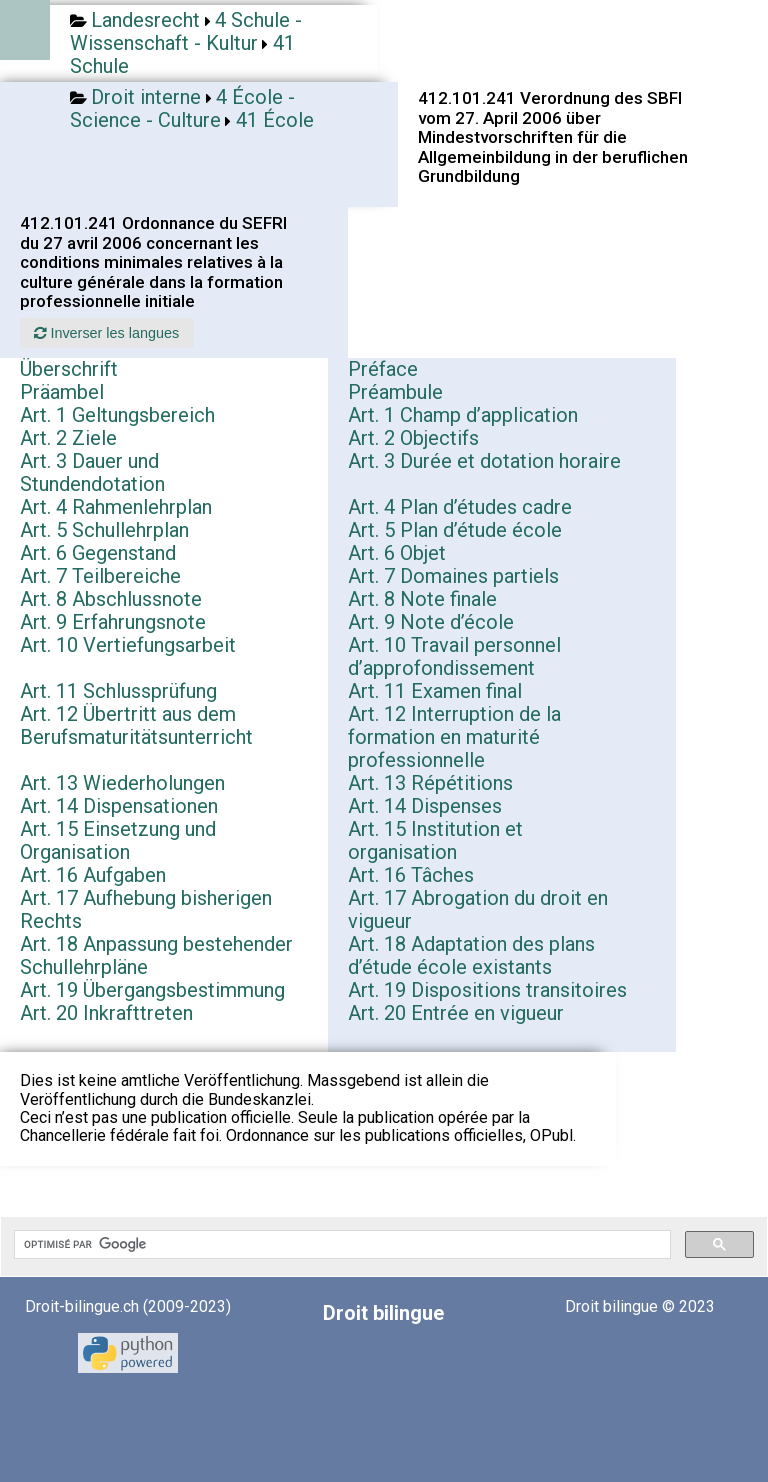  Describe the element at coordinates (68, 438) in the screenshot. I see `Art. 2 Ziele` at that location.